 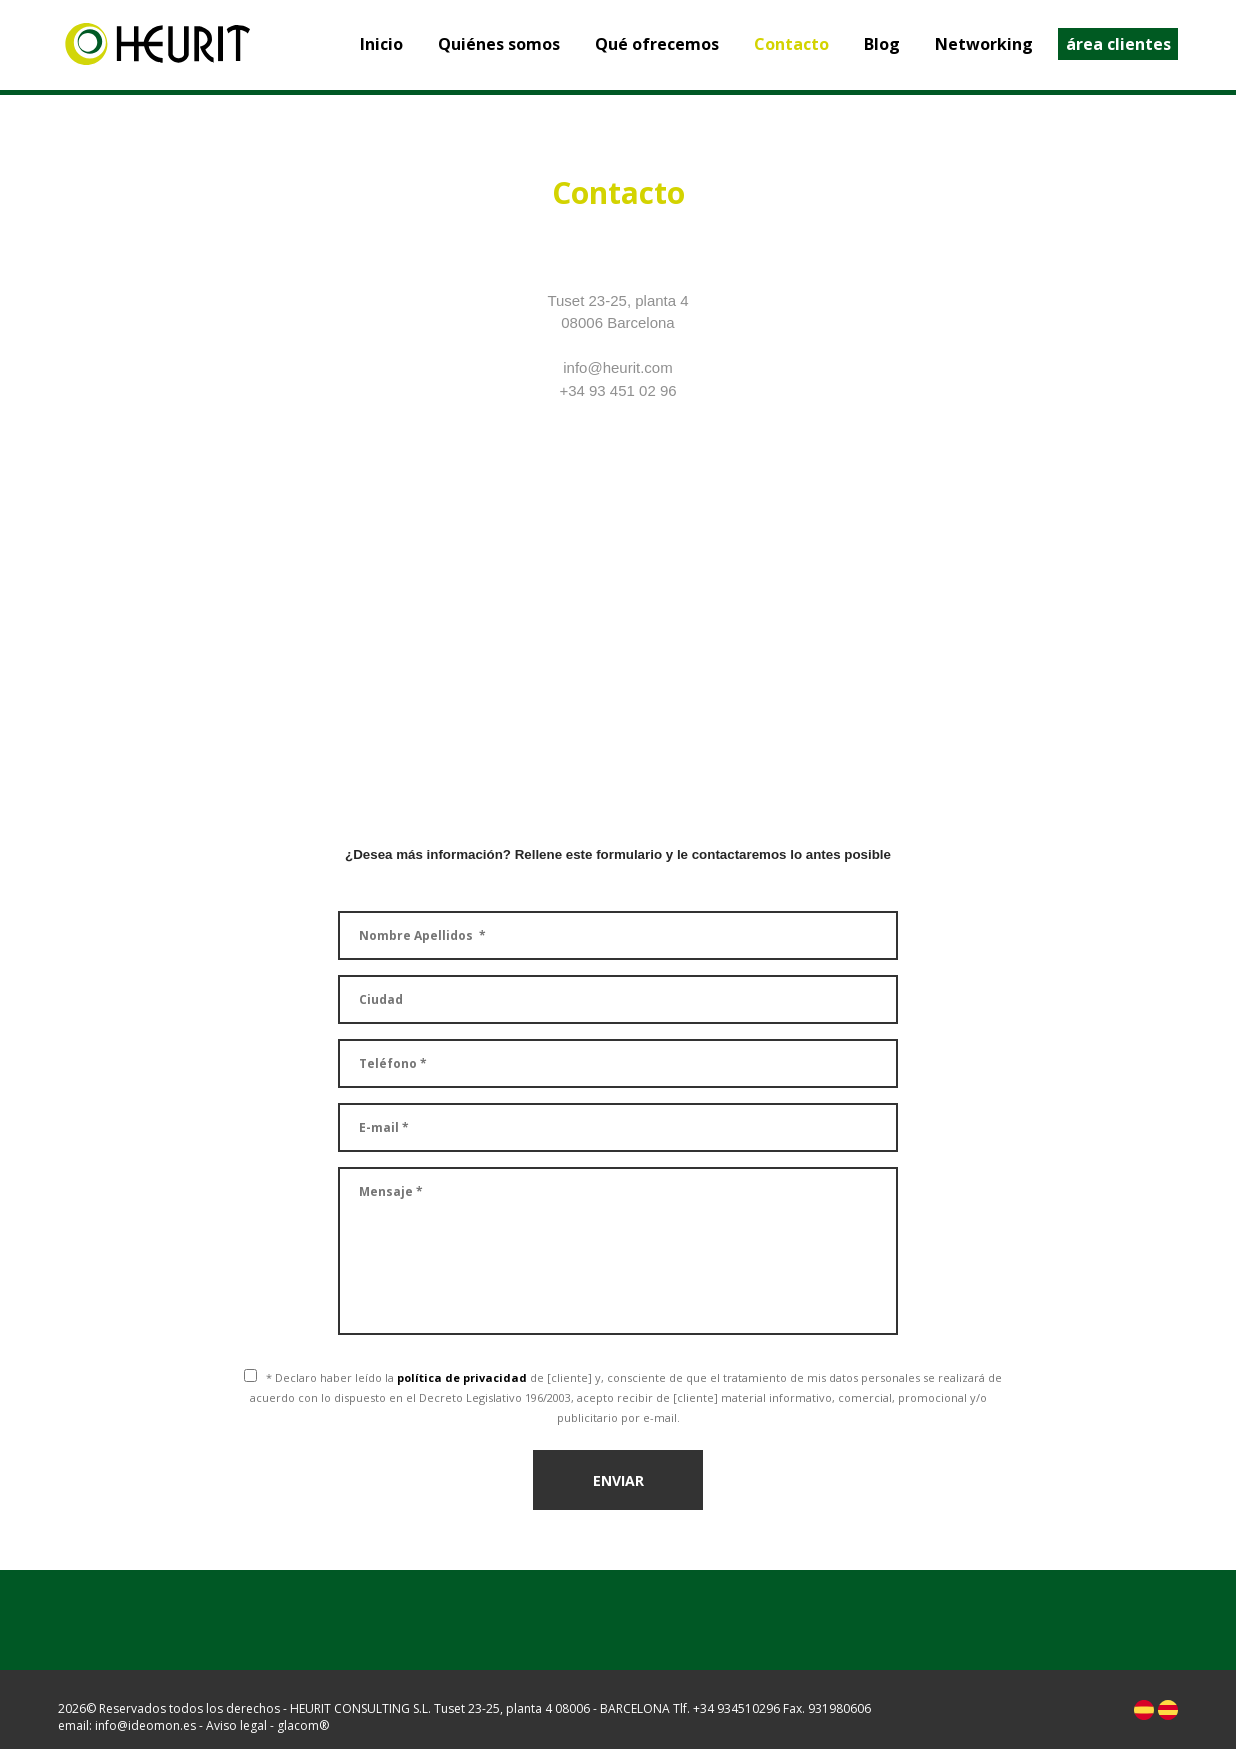 I want to click on política de privacidad, so click(x=462, y=1377).